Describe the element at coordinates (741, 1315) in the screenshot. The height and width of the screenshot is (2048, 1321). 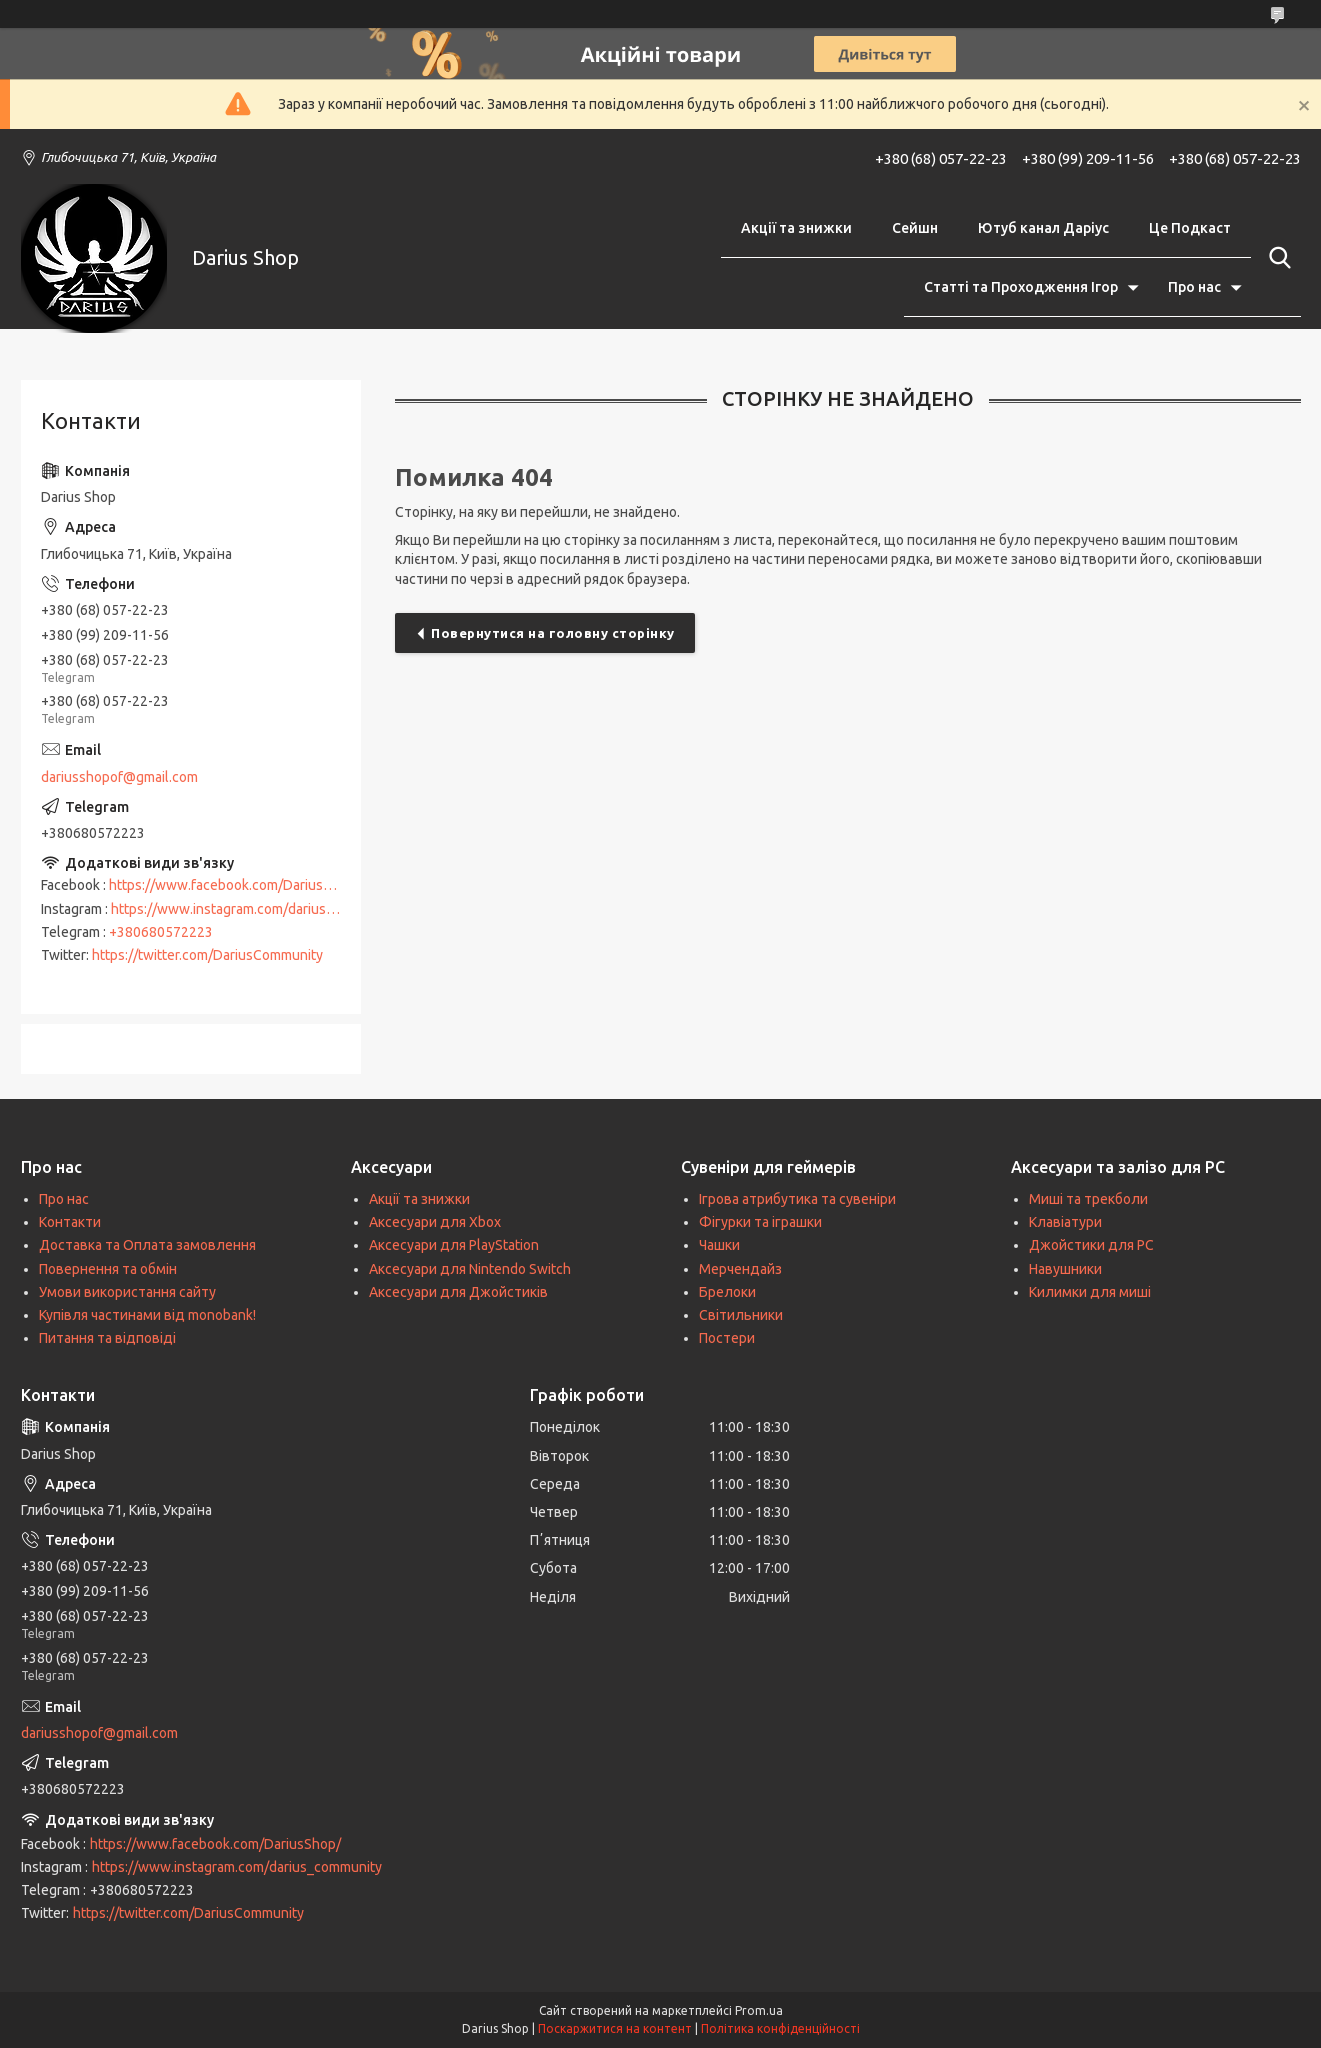
I see `Світильники` at that location.